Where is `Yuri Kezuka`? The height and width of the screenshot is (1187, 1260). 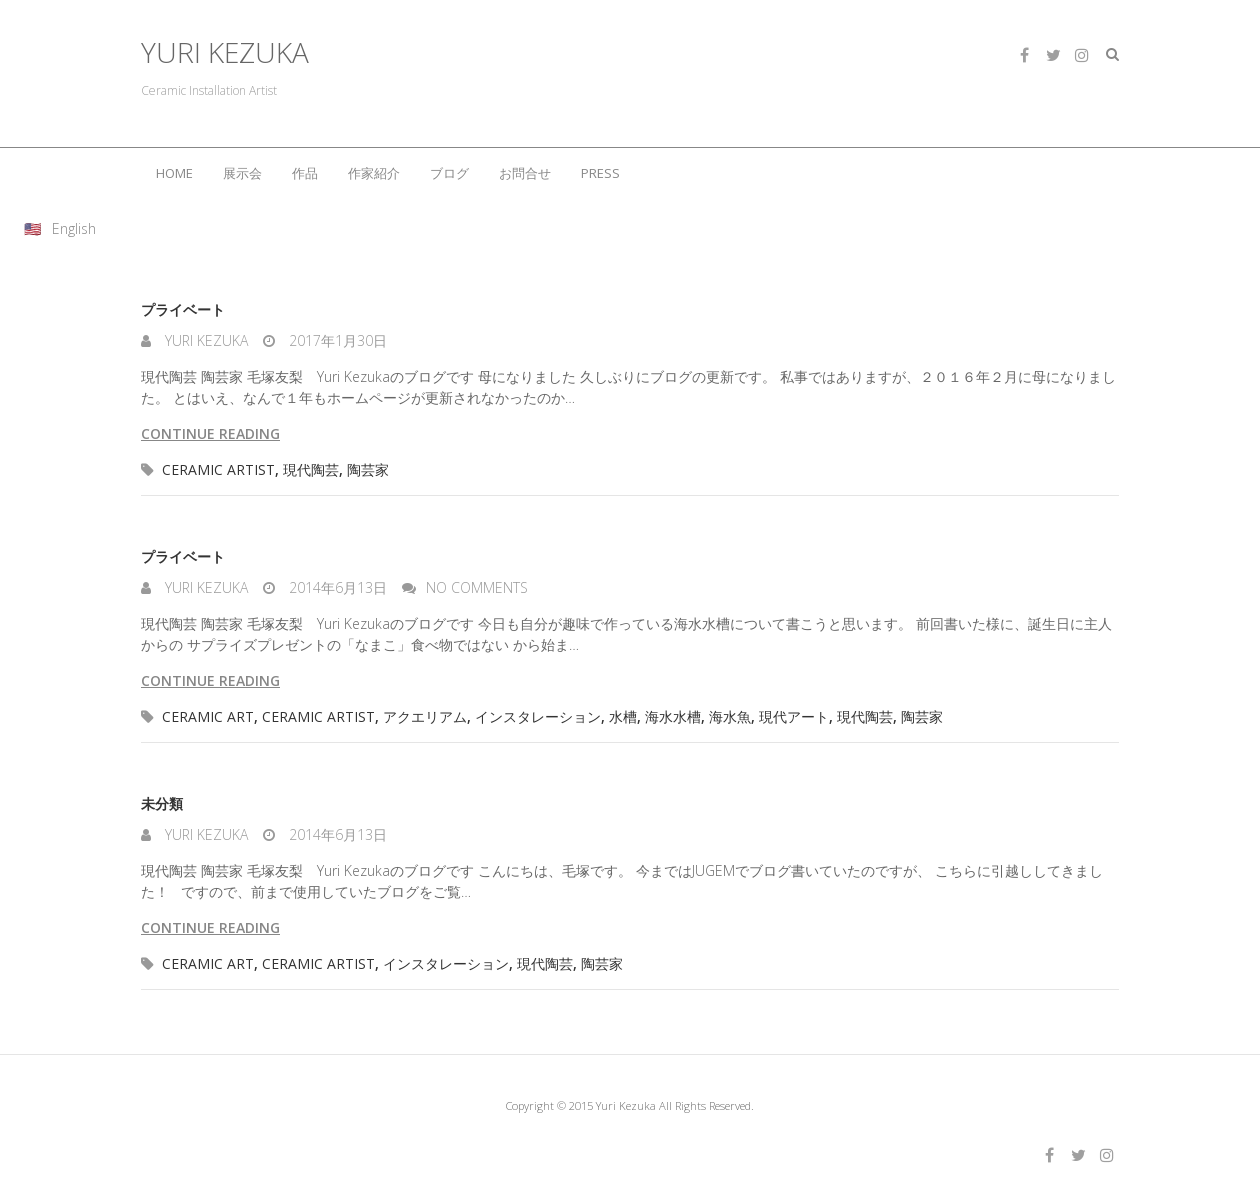 Yuri Kezuka is located at coordinates (204, 340).